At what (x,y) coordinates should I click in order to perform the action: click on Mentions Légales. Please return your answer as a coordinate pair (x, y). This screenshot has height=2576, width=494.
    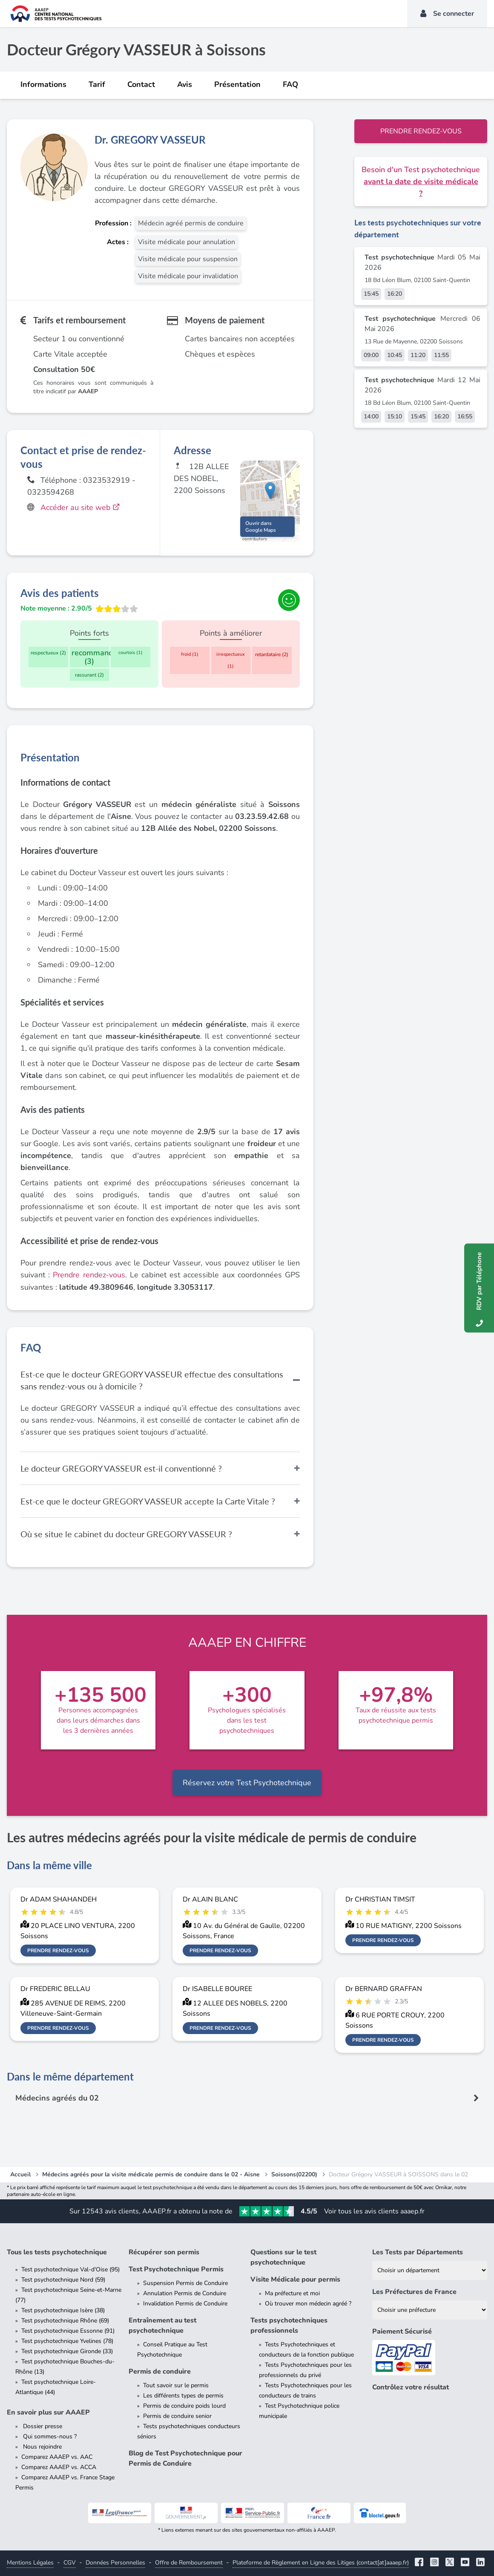
    Looking at the image, I should click on (30, 2563).